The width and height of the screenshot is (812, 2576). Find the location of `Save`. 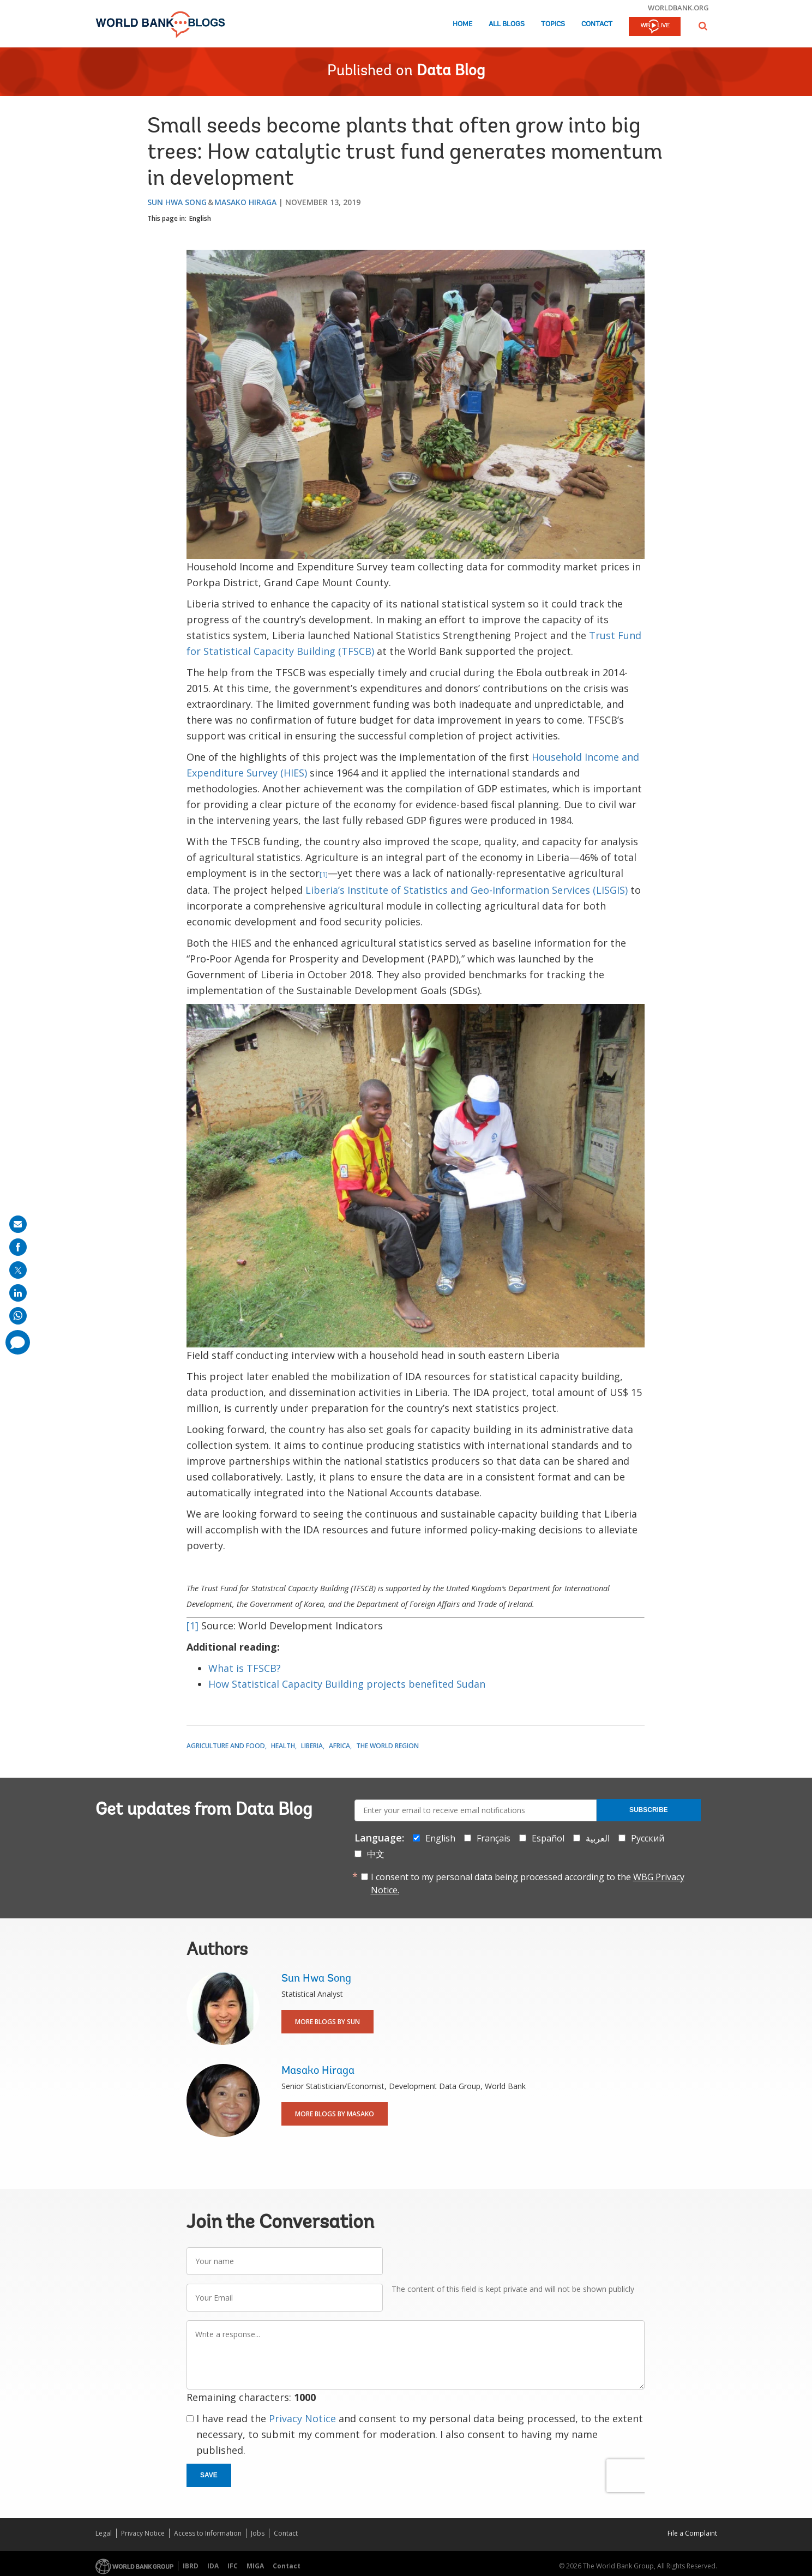

Save is located at coordinates (209, 2475).